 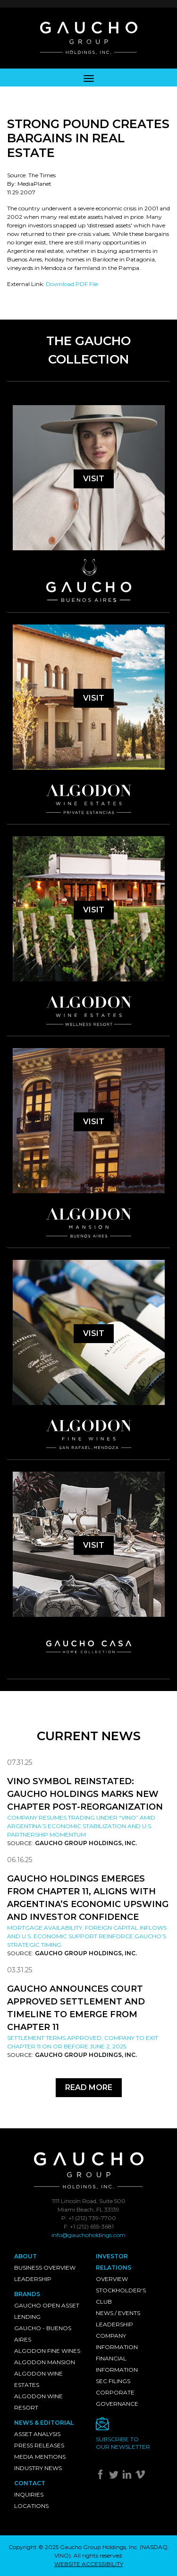 What do you see at coordinates (46, 2311) in the screenshot?
I see `Gaucho Open Asset Lending` at bounding box center [46, 2311].